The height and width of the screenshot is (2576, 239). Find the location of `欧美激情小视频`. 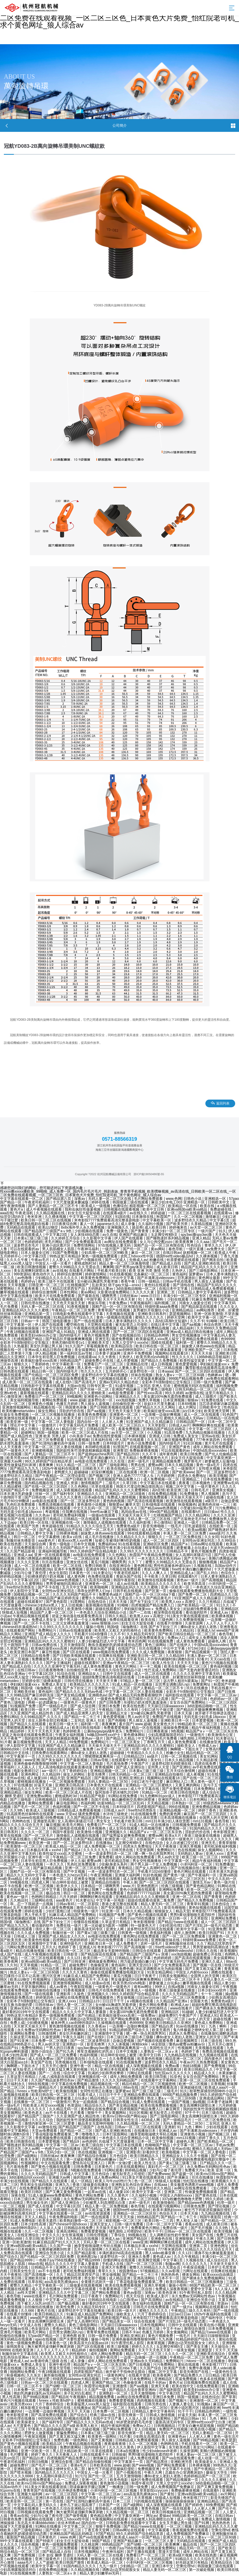

欧美激情小视频 is located at coordinates (80, 1609).